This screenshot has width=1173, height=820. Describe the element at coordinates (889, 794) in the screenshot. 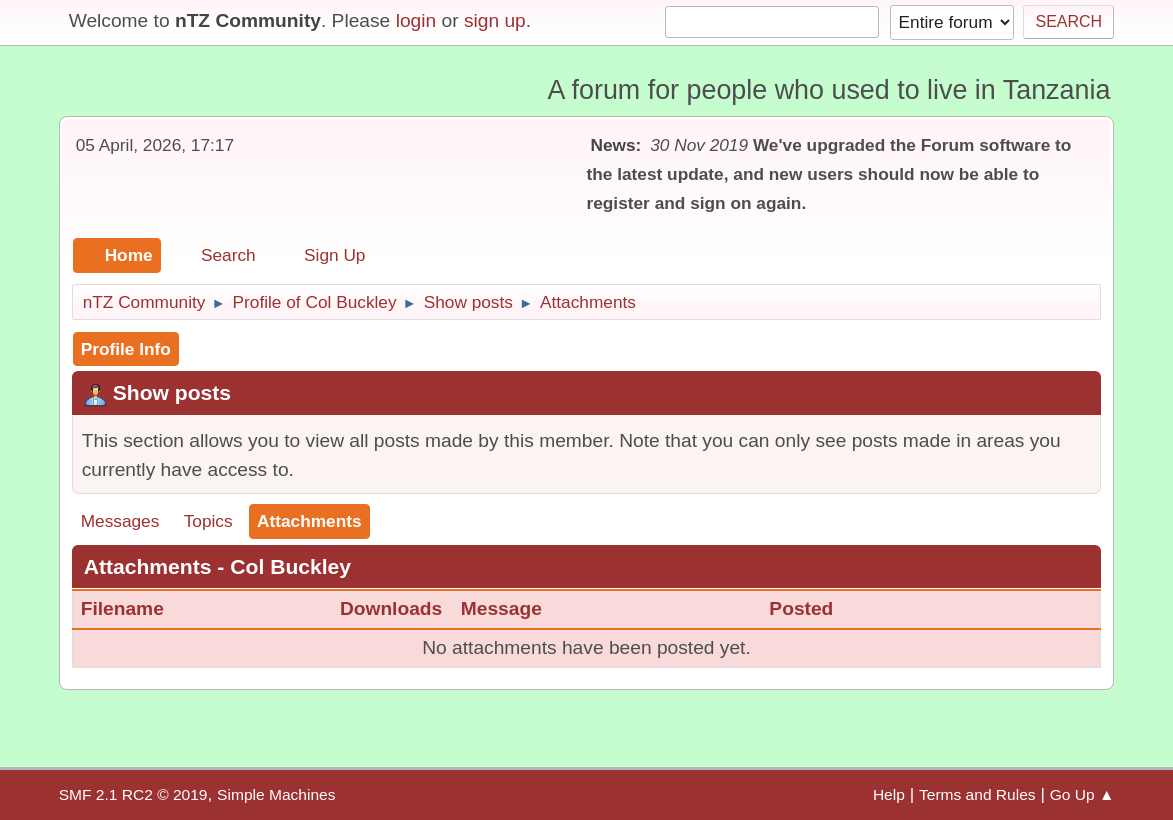

I see `Help` at that location.